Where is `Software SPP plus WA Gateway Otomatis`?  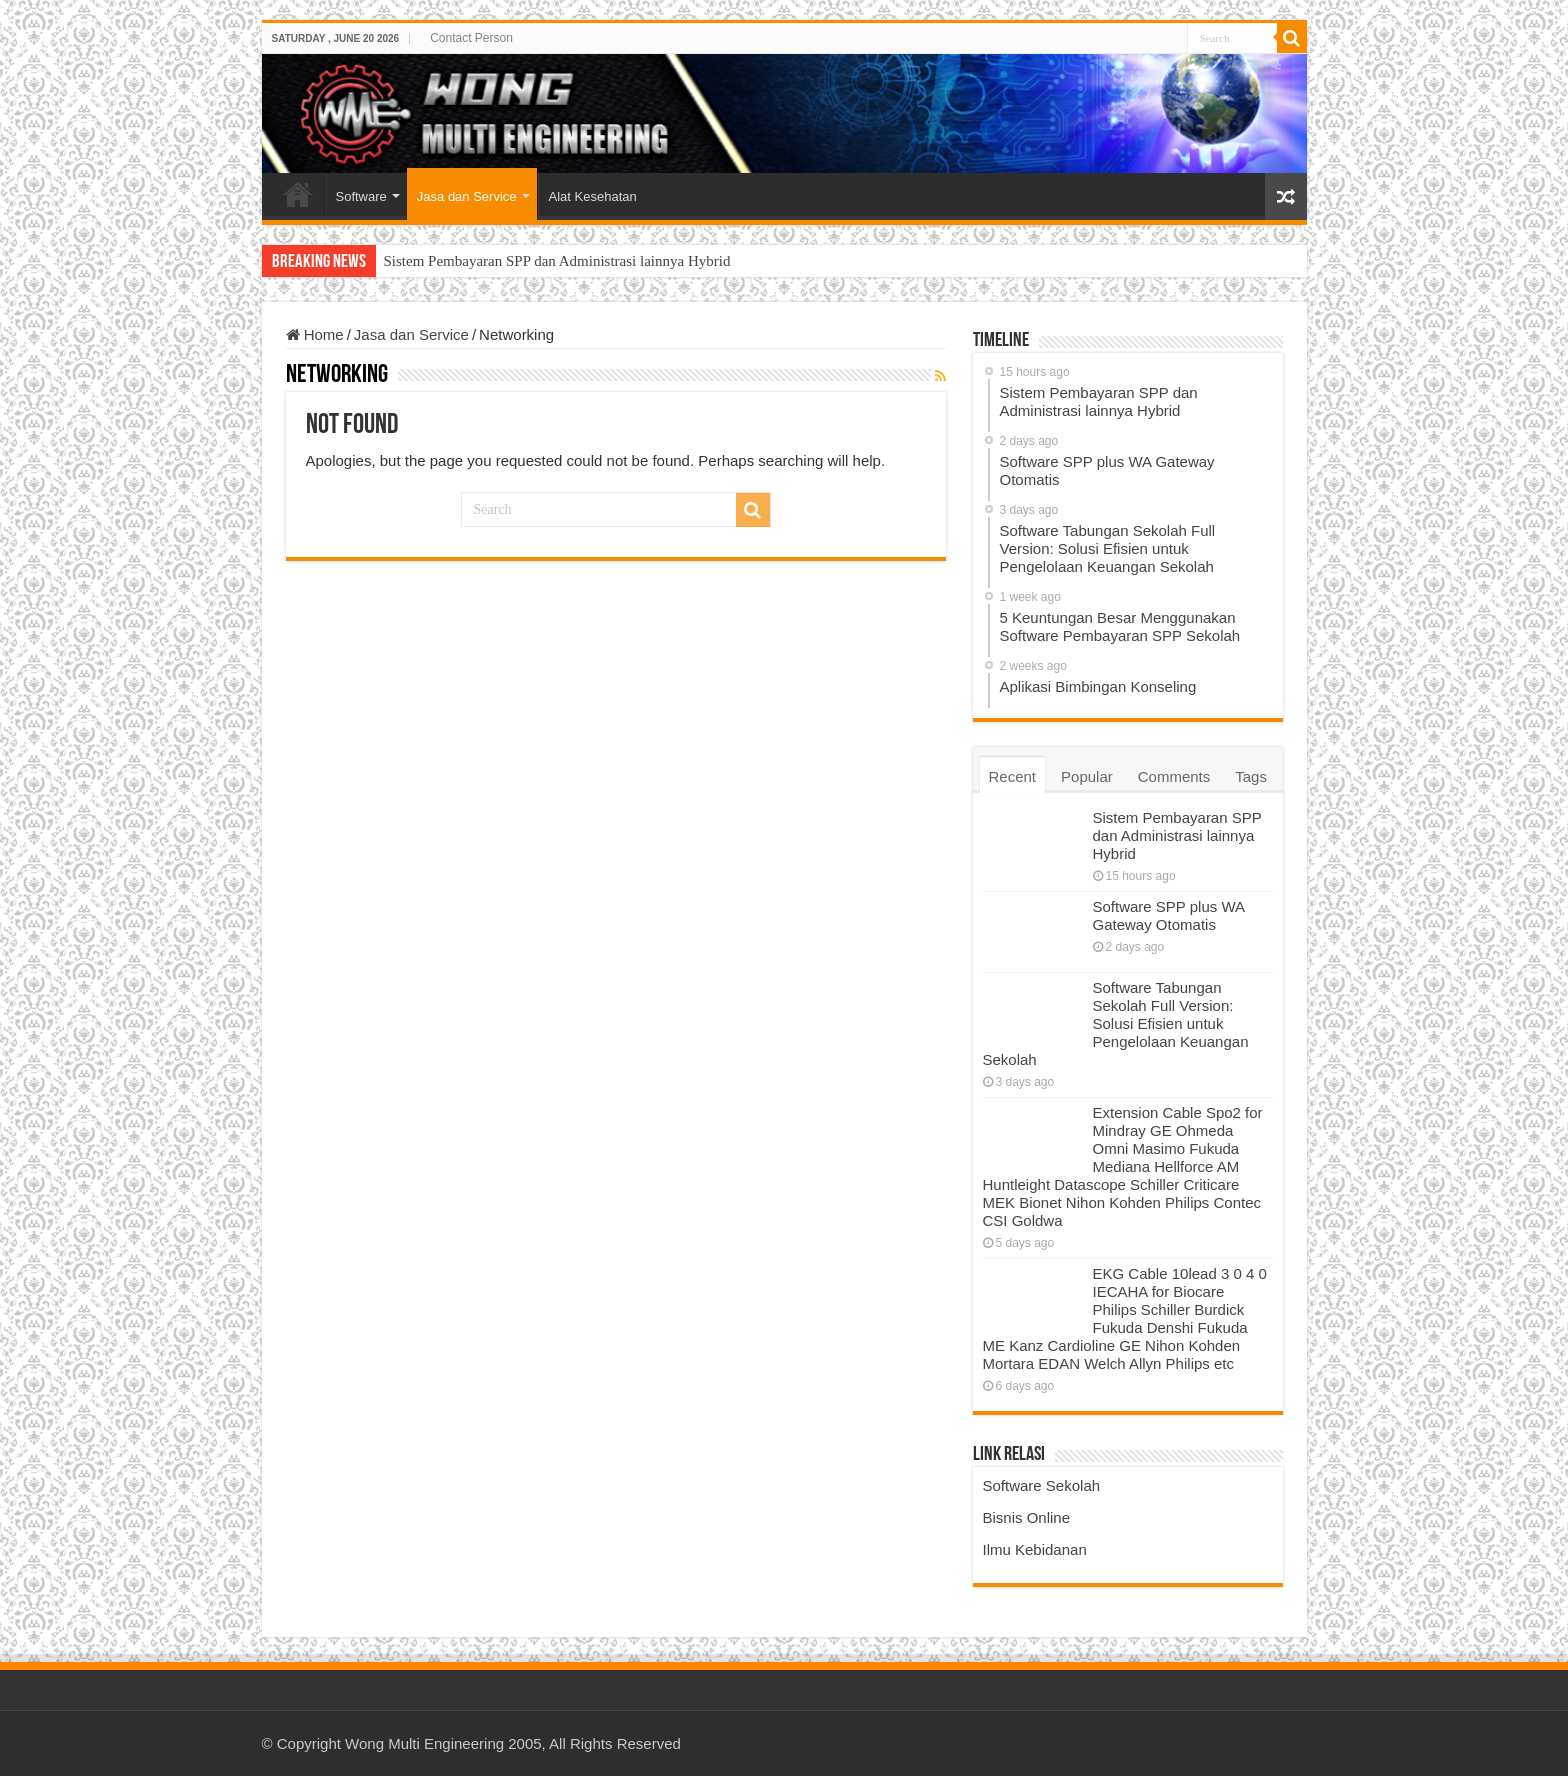
Software SPP plus WA Gateway Otomatis is located at coordinates (1169, 915).